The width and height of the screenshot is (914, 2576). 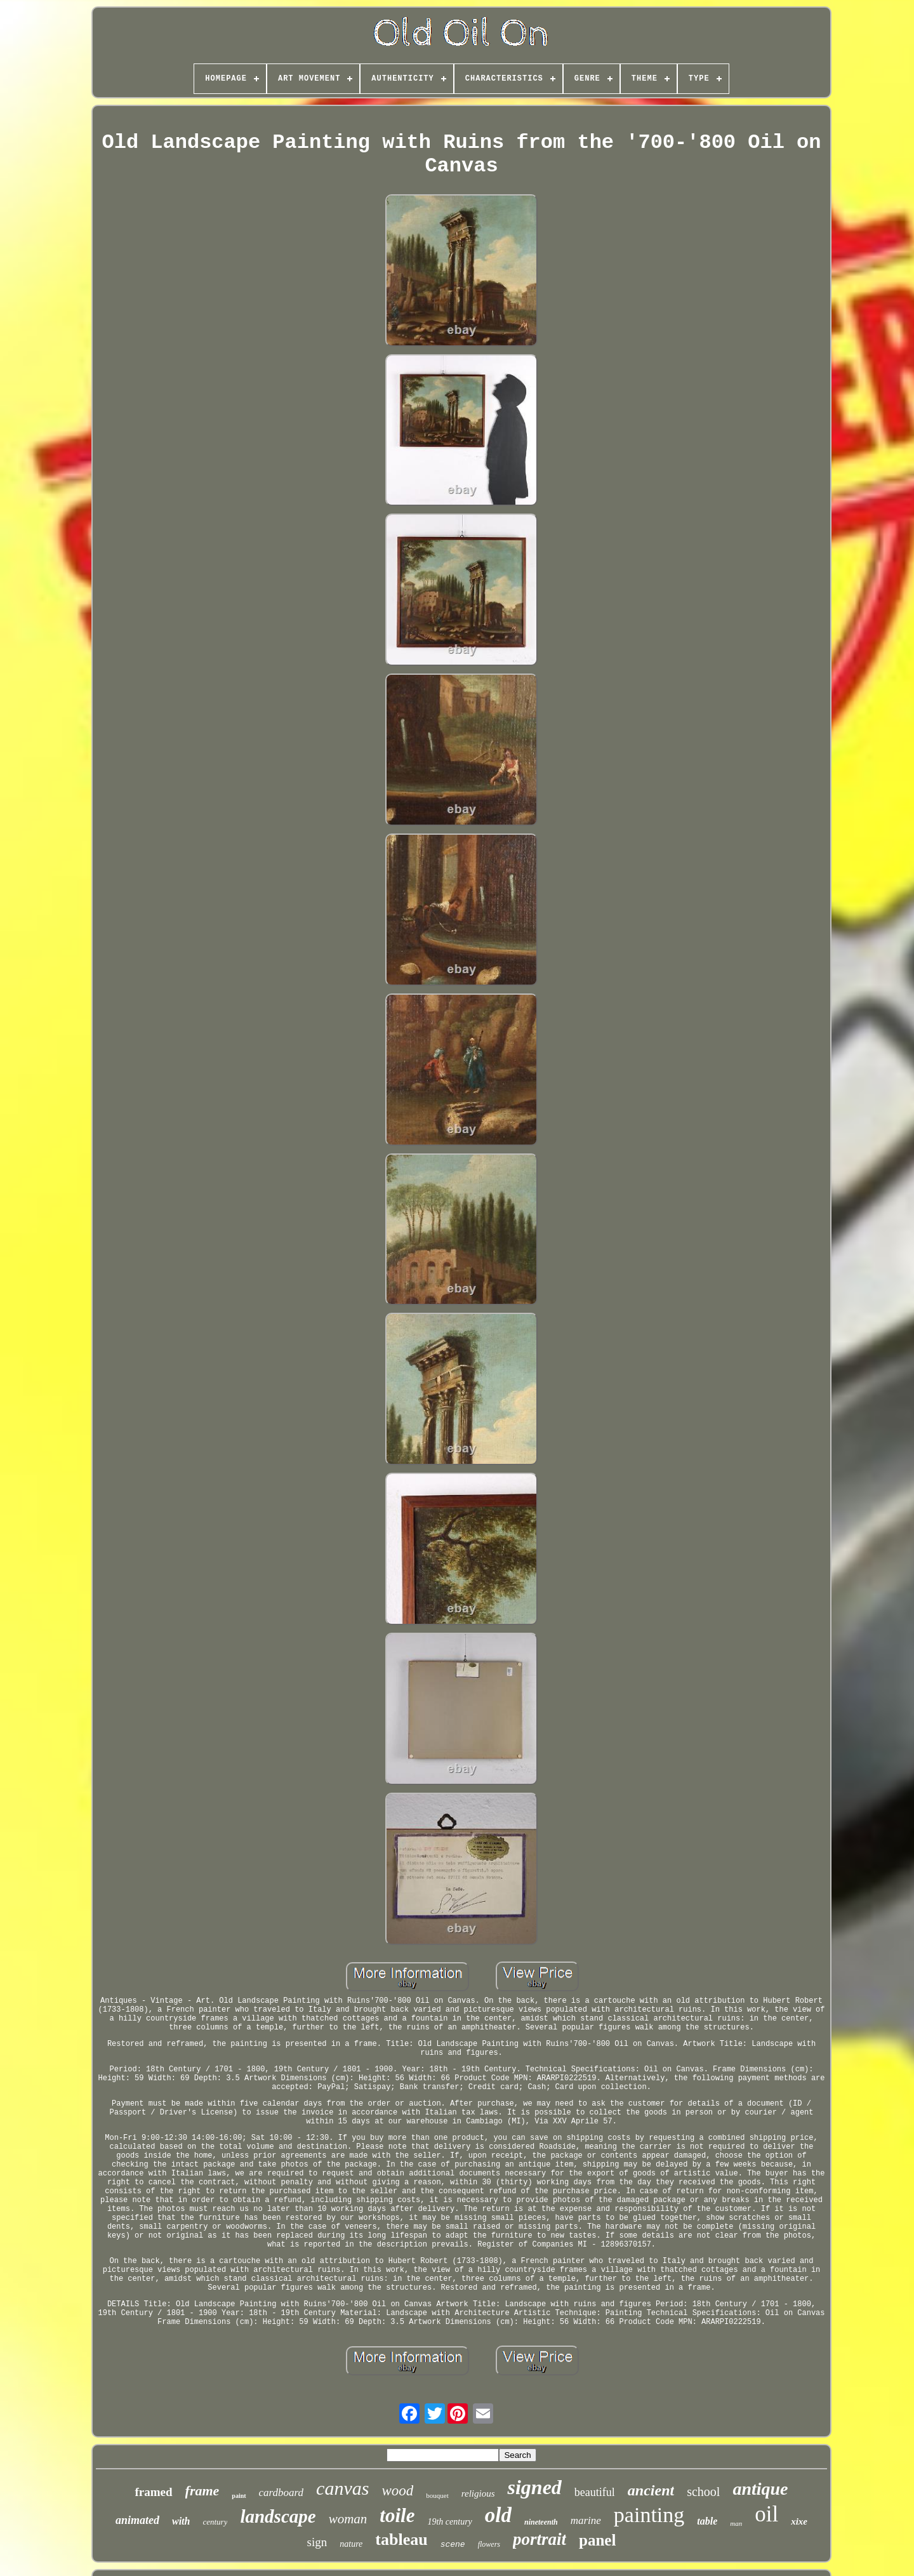 What do you see at coordinates (597, 2540) in the screenshot?
I see `panel` at bounding box center [597, 2540].